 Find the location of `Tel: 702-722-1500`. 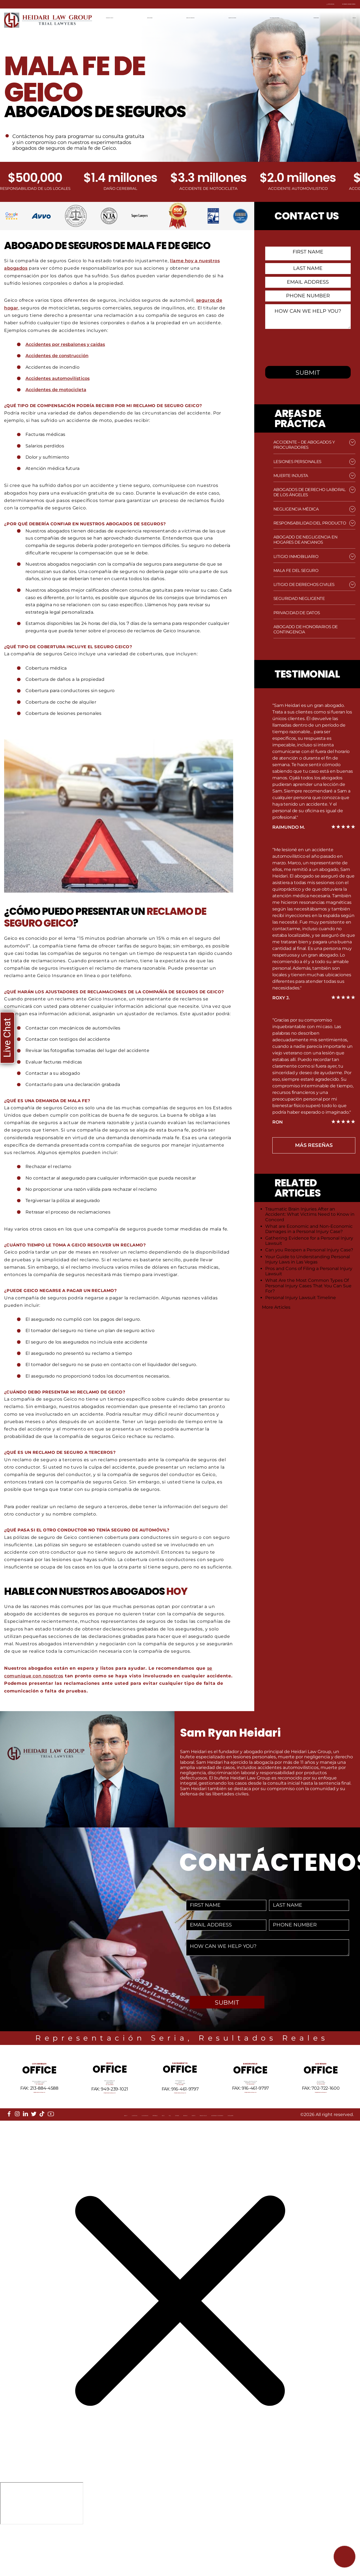

Tel: 702-722-1500 is located at coordinates (320, 2107).